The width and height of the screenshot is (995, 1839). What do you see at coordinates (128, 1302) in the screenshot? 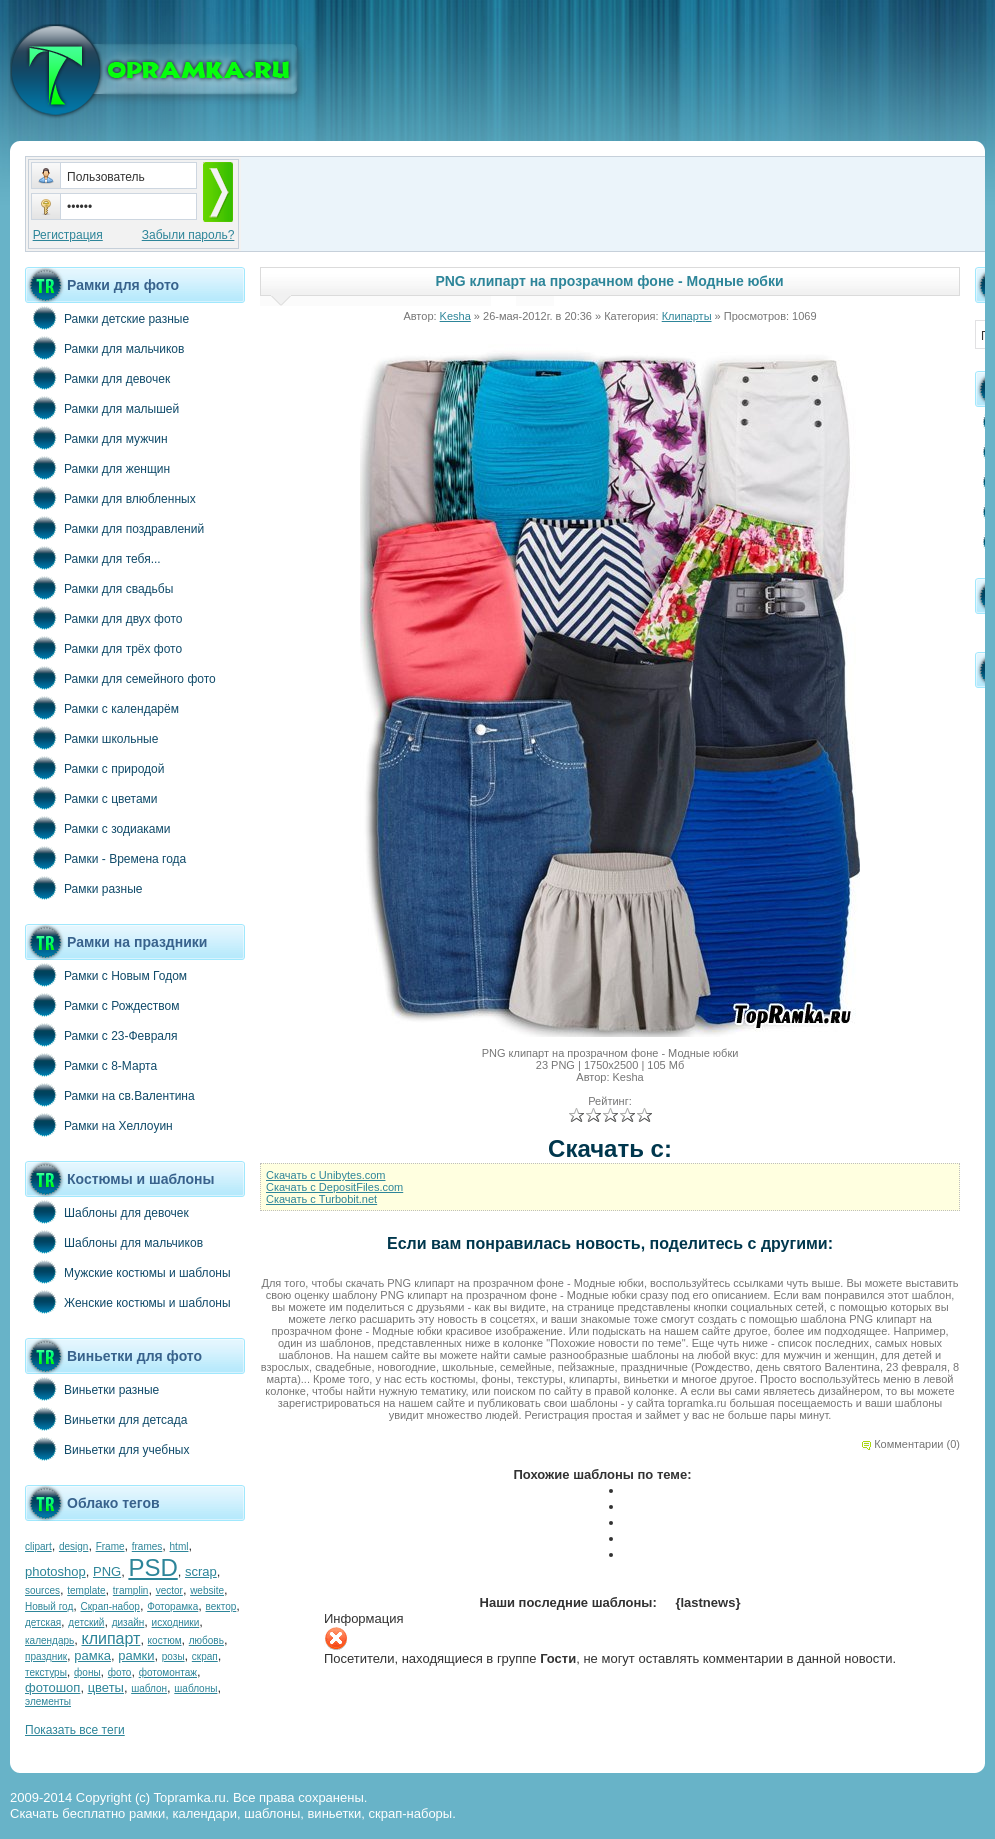
I see `Женские костюмы и шаблоны` at bounding box center [128, 1302].